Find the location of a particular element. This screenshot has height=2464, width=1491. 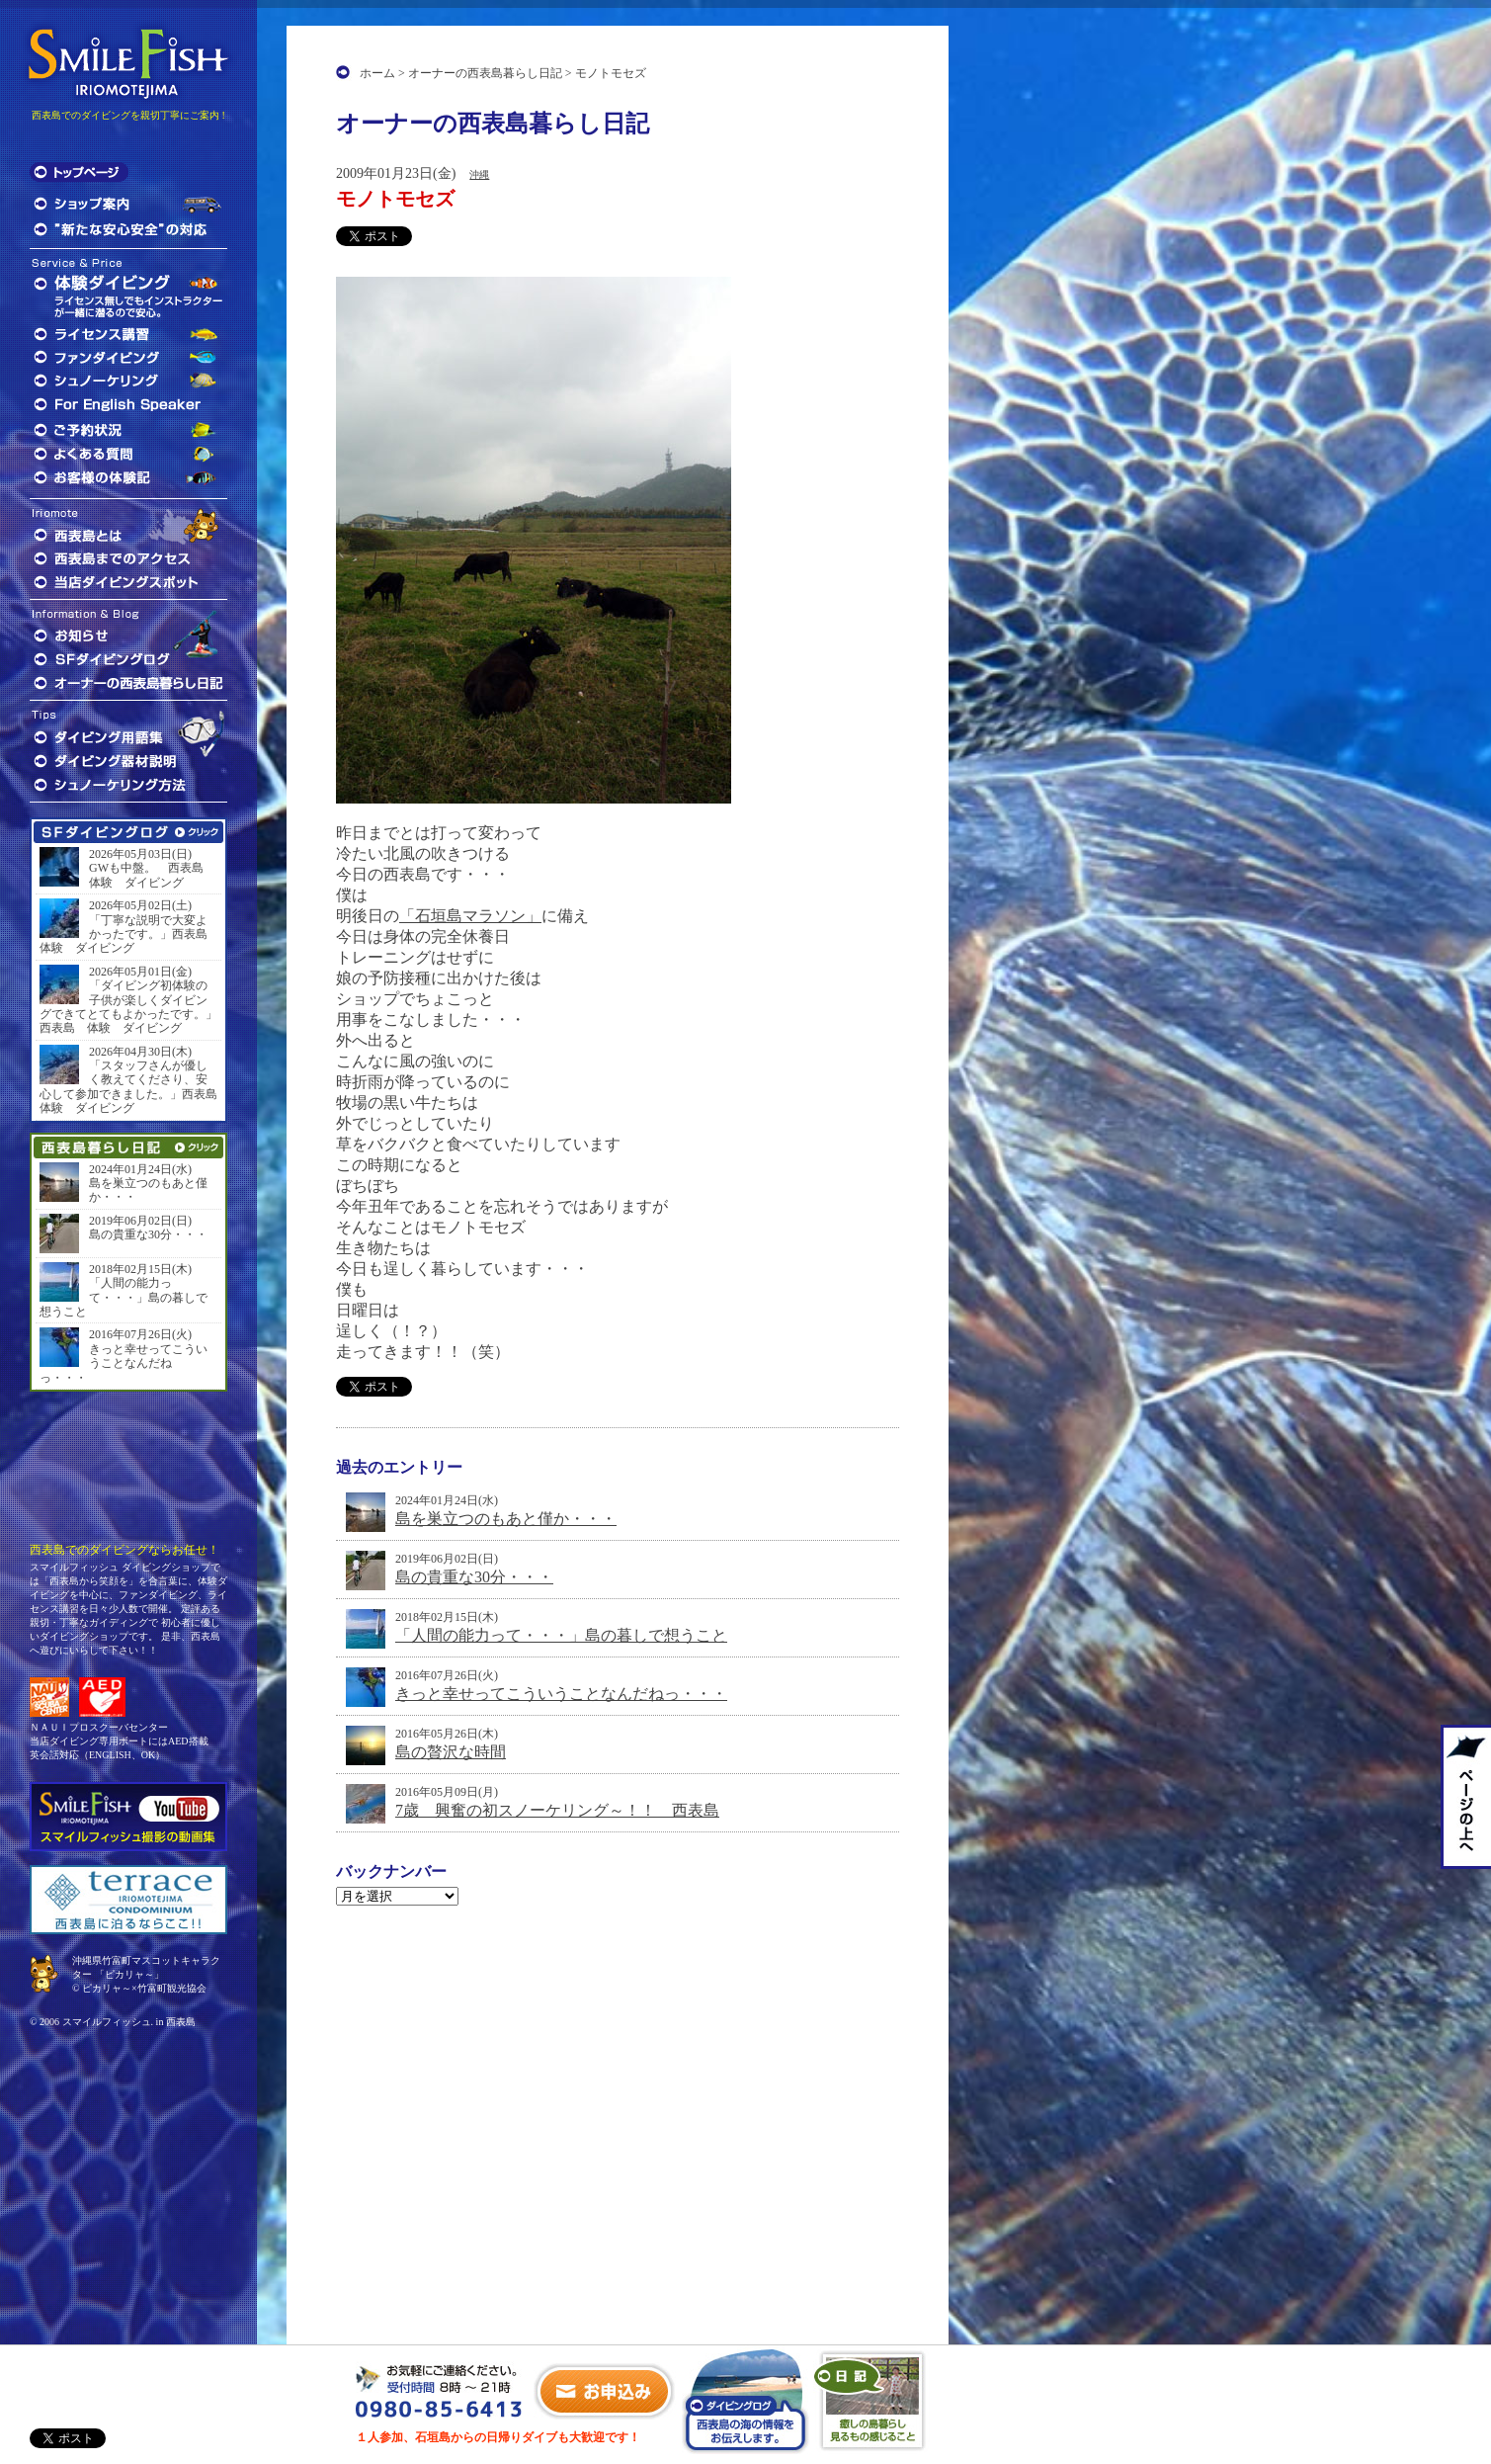

「石垣島マラソン」 is located at coordinates (470, 915).